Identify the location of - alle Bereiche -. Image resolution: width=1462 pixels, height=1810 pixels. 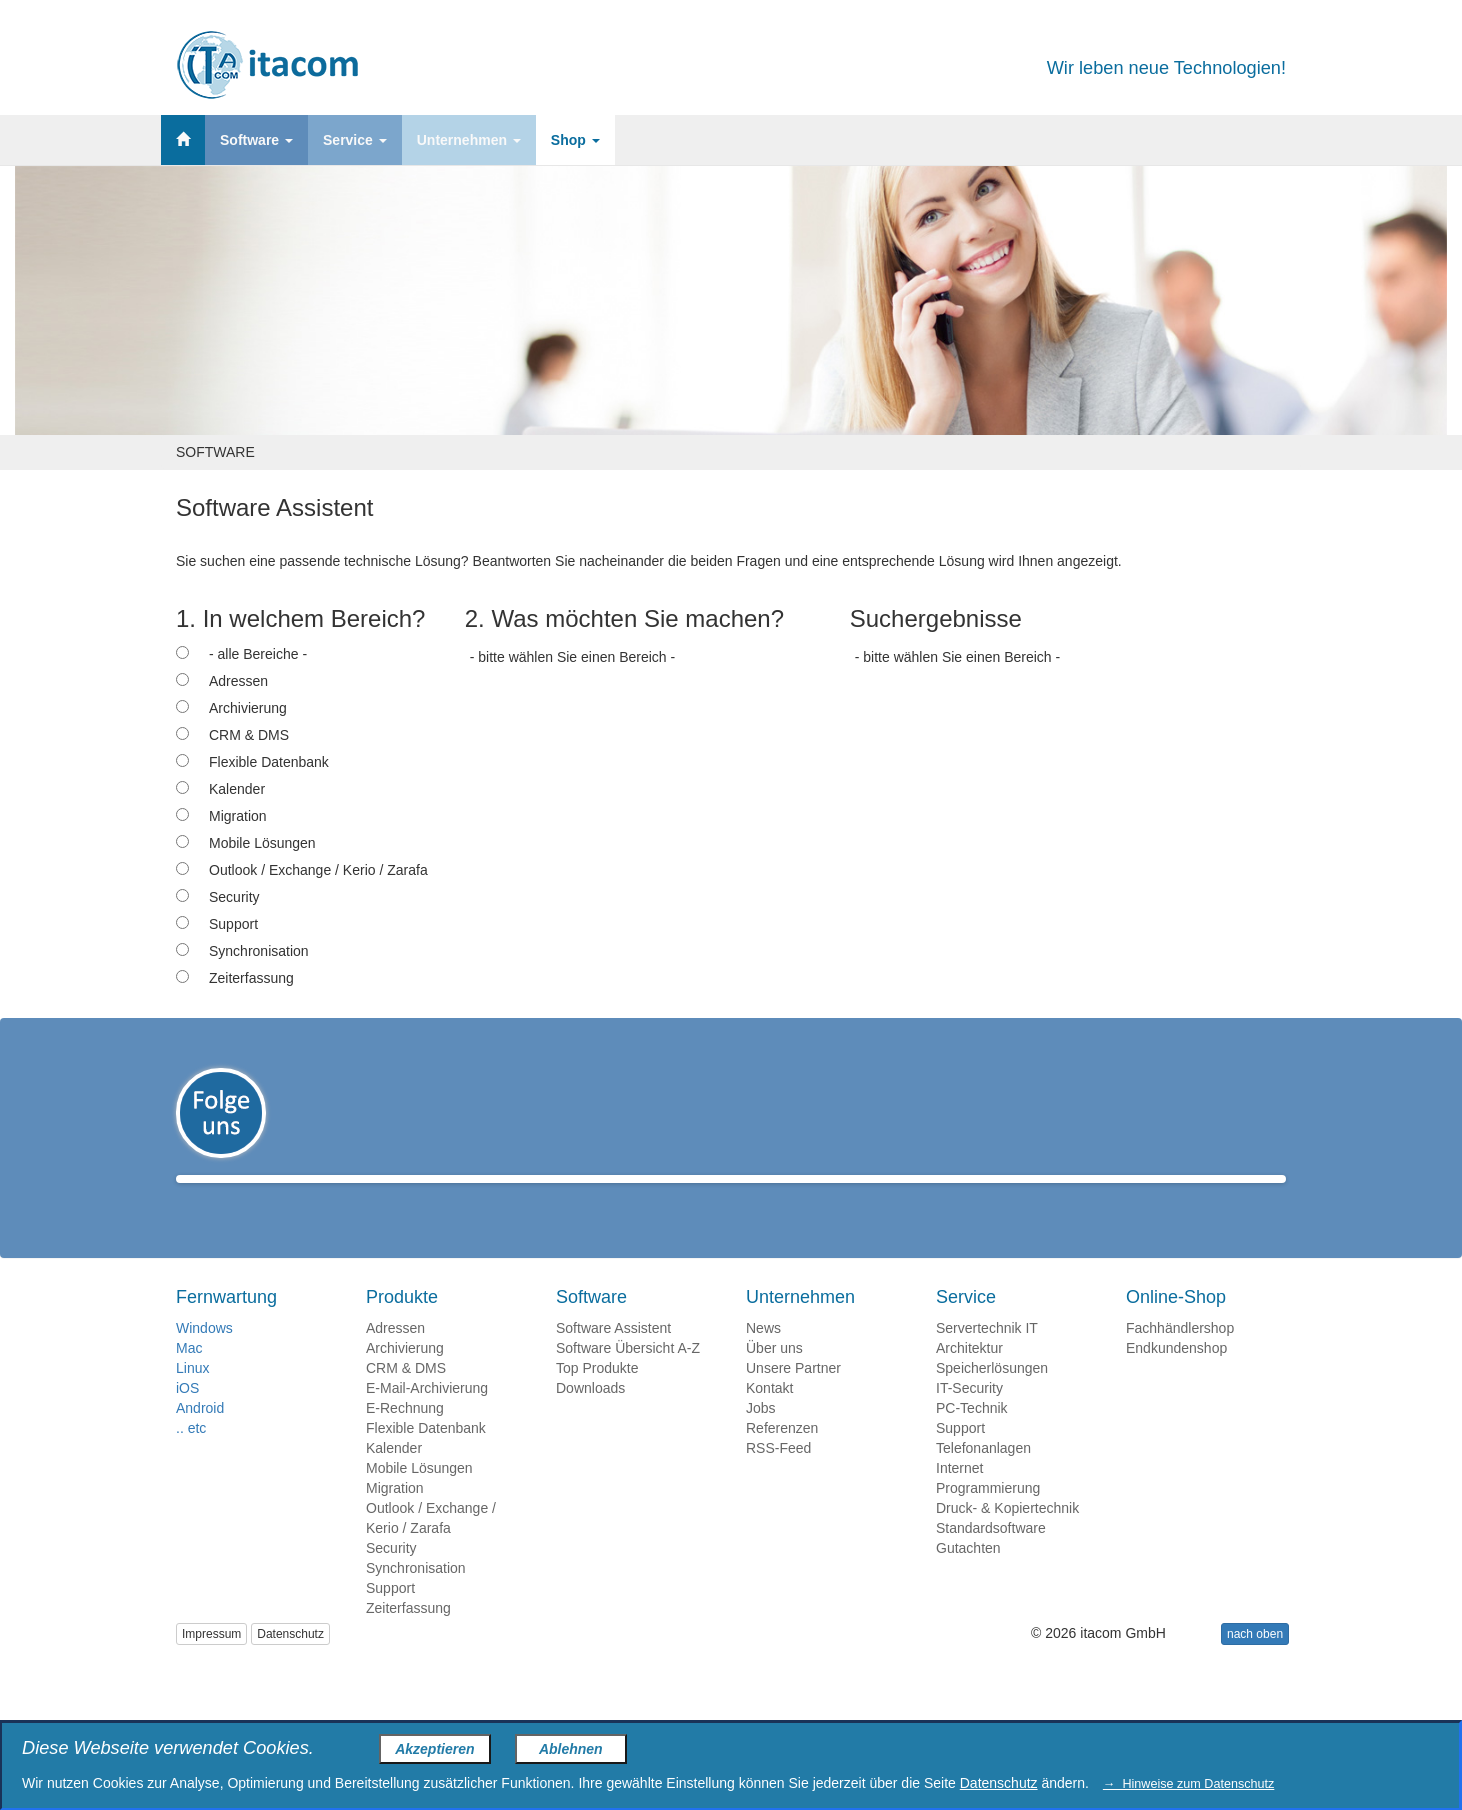
(258, 654).